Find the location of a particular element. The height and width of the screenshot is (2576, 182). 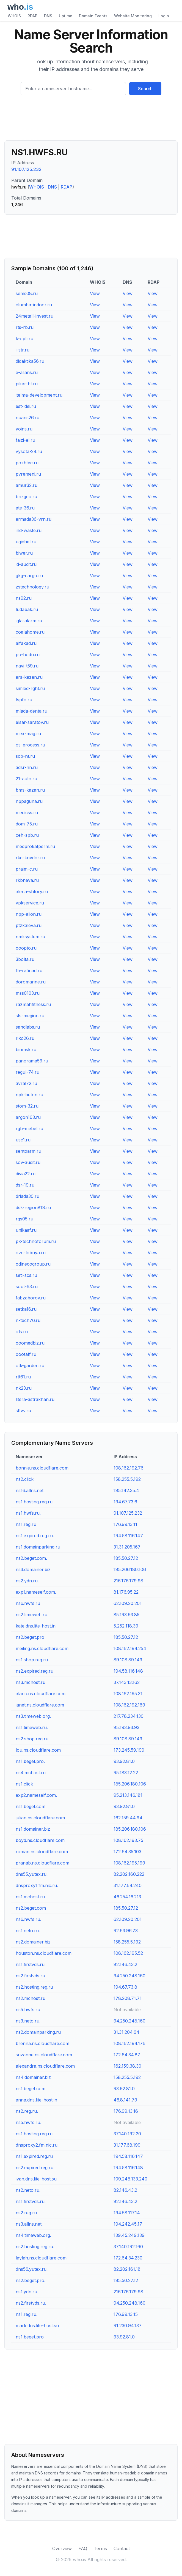

ns2.reg.ru. is located at coordinates (27, 2111).